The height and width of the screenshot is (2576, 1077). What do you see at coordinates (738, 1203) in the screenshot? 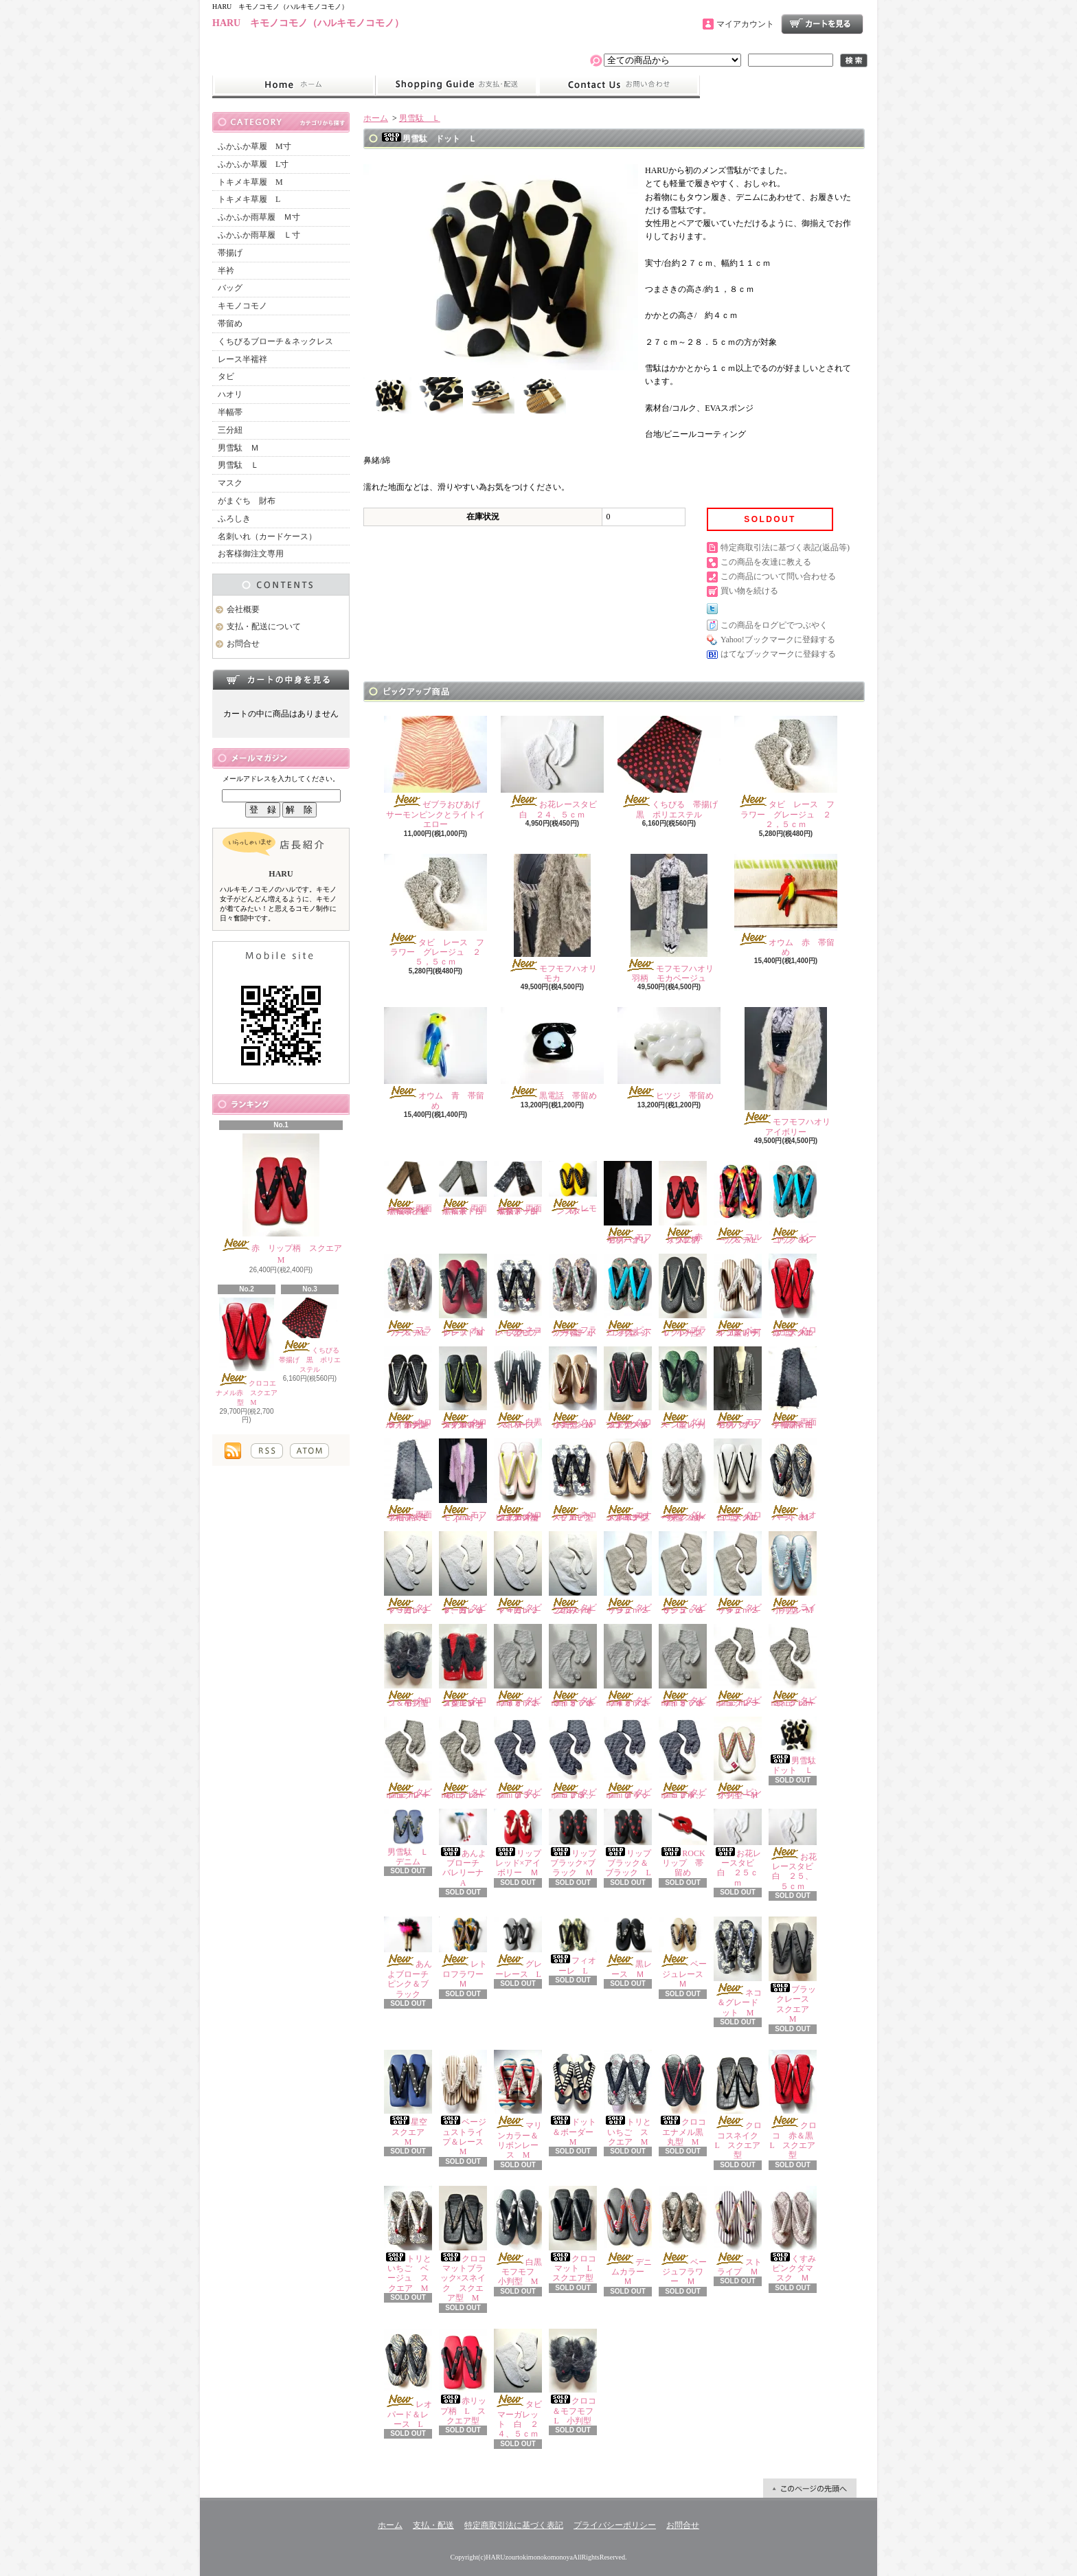
I see `フルーツ＆チェック M` at bounding box center [738, 1203].